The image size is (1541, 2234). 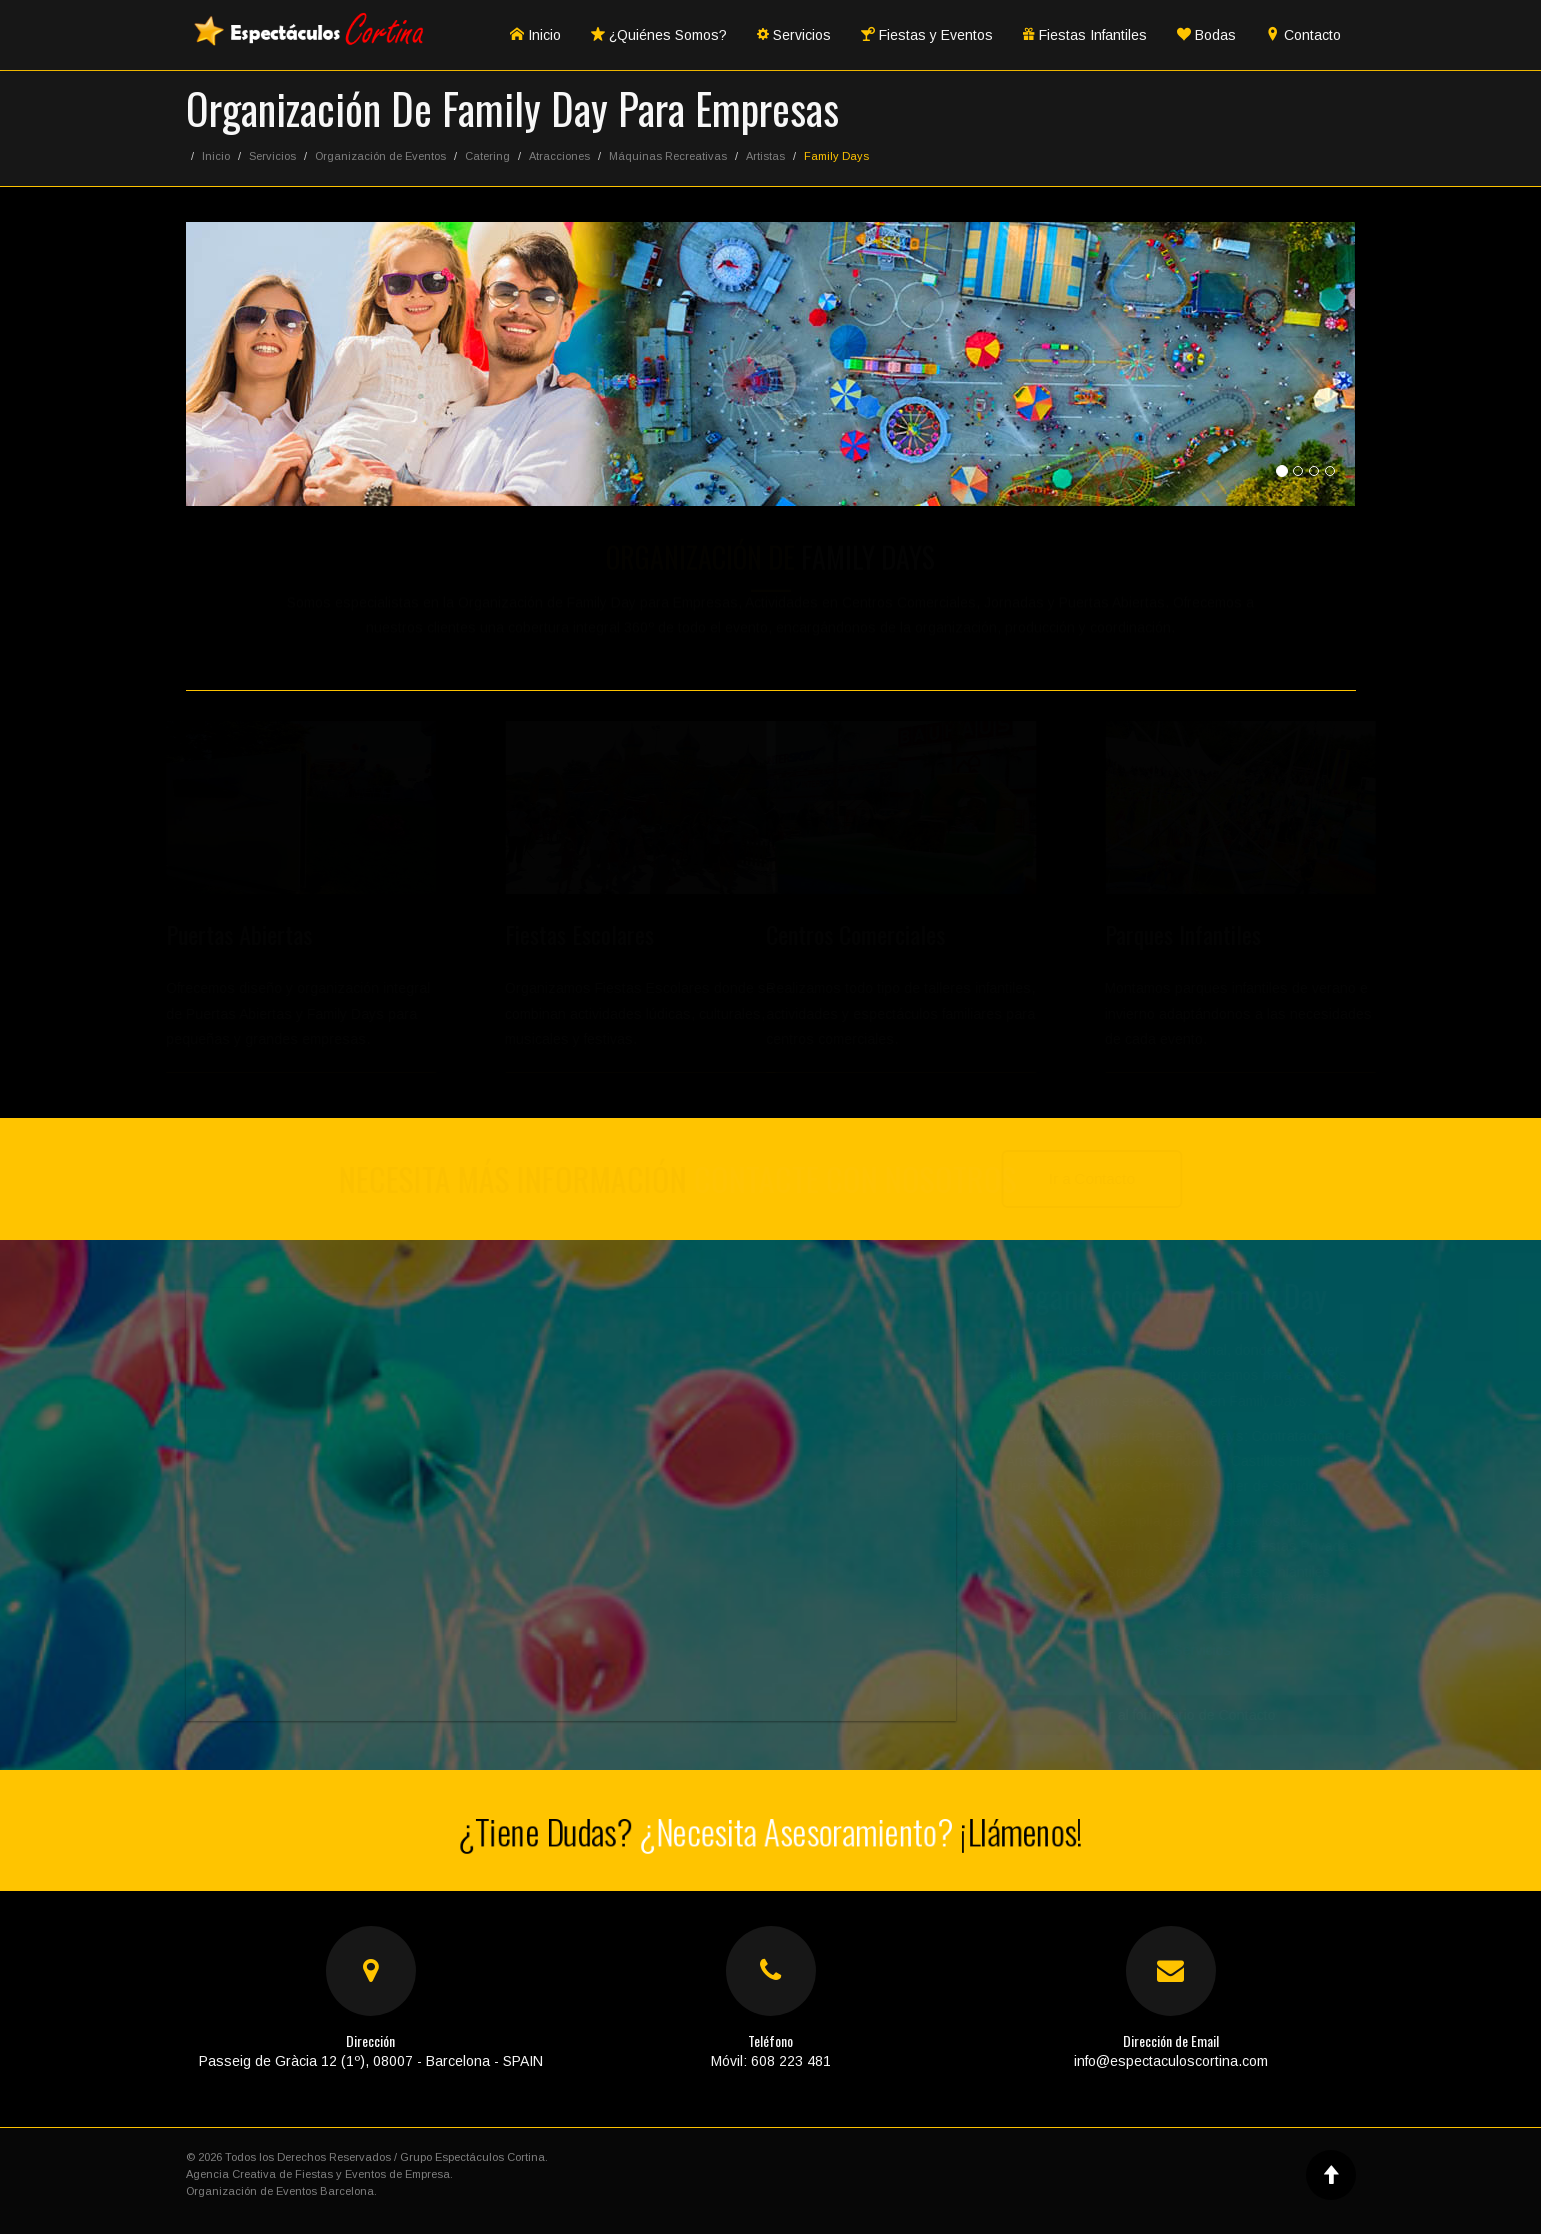 I want to click on ¿Quiénes Somos?, so click(x=659, y=35).